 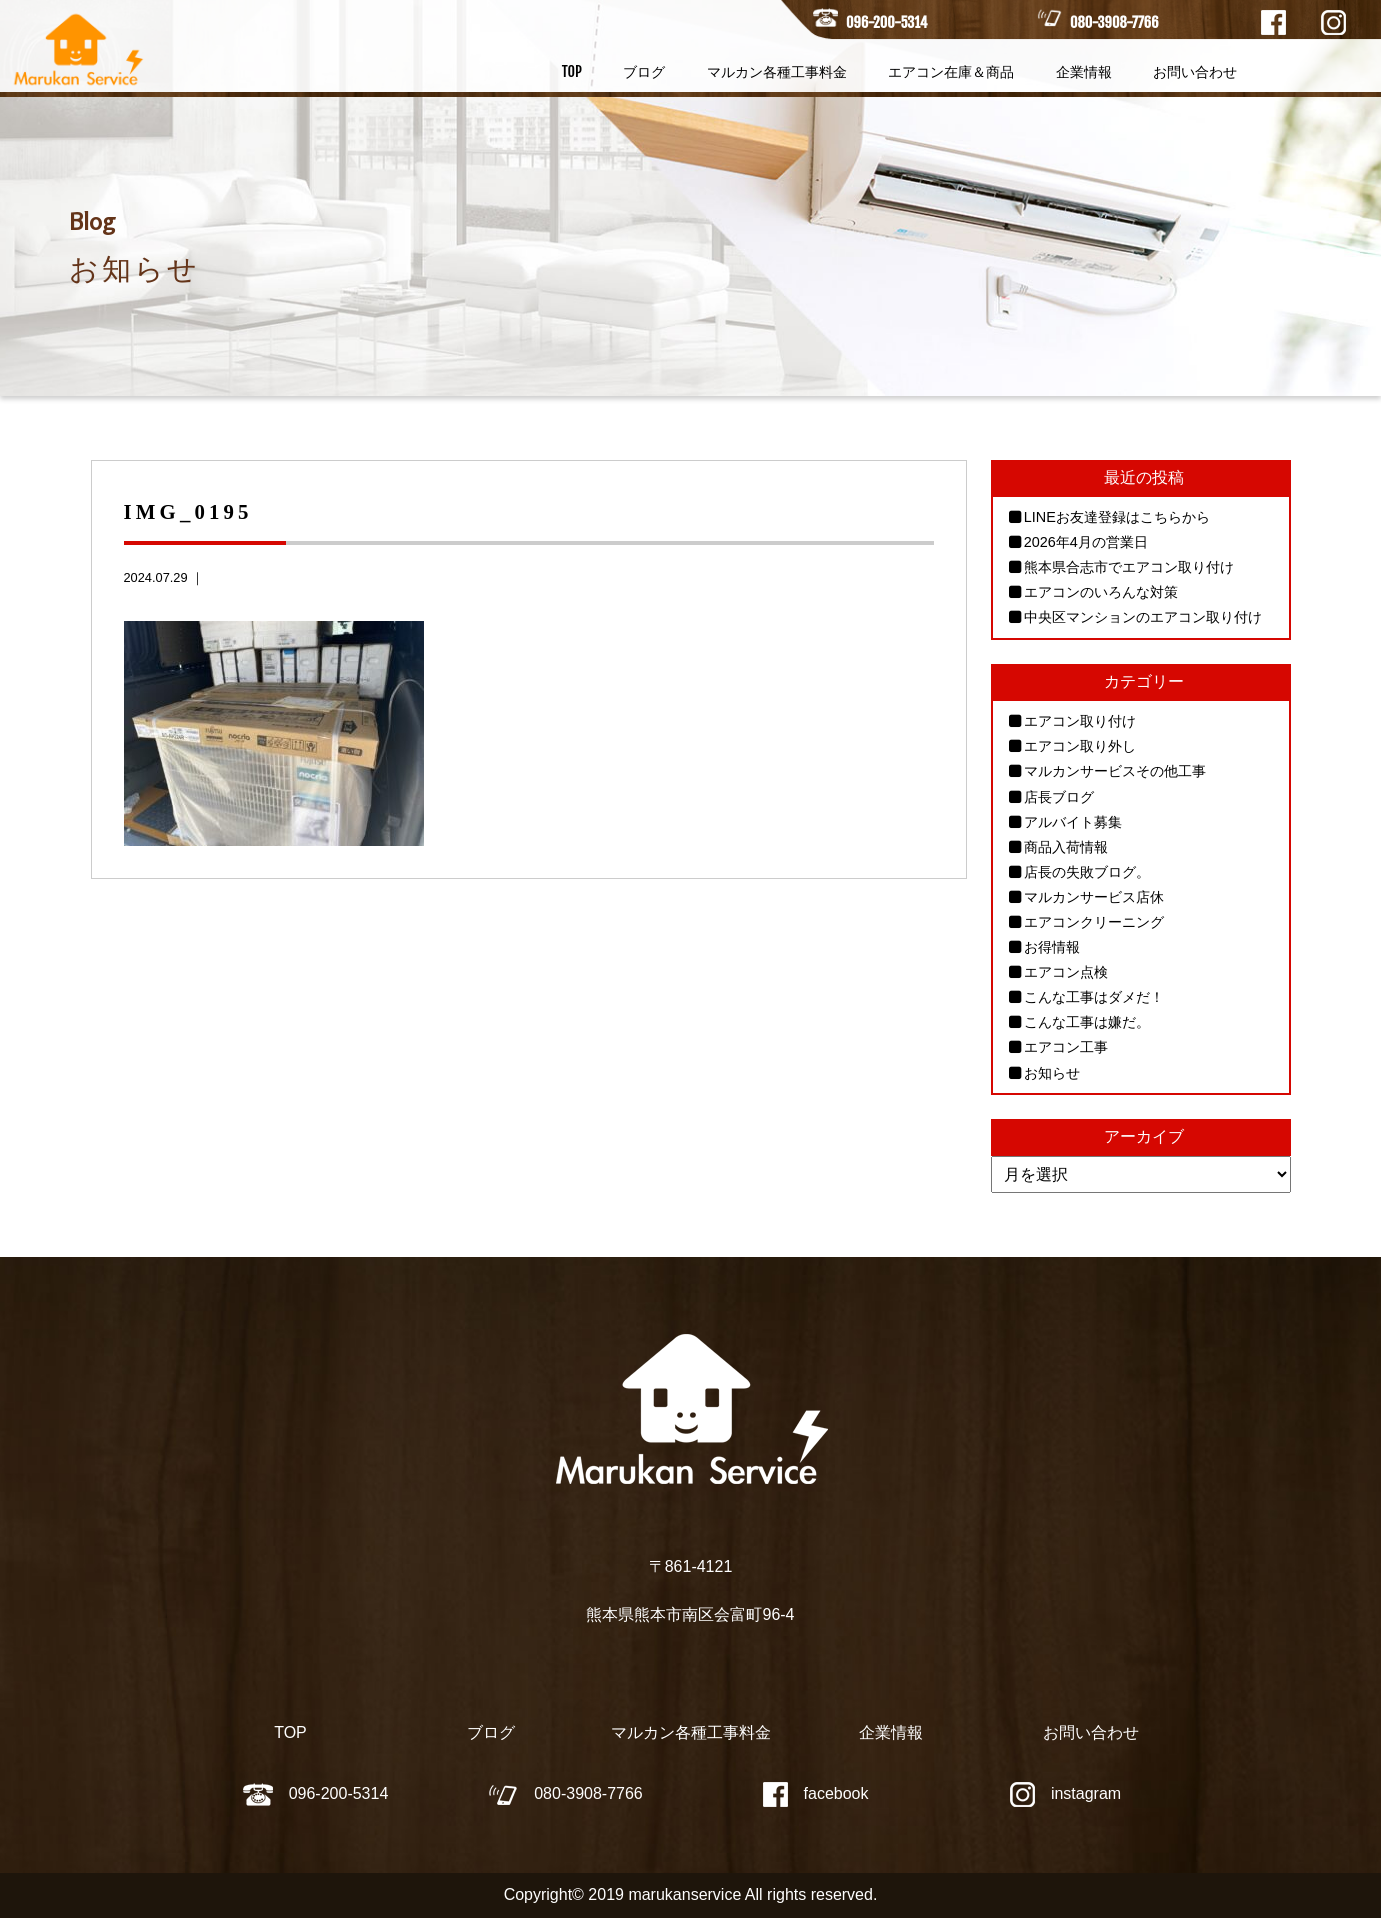 I want to click on マルカンサービスその他工事, so click(x=1115, y=771).